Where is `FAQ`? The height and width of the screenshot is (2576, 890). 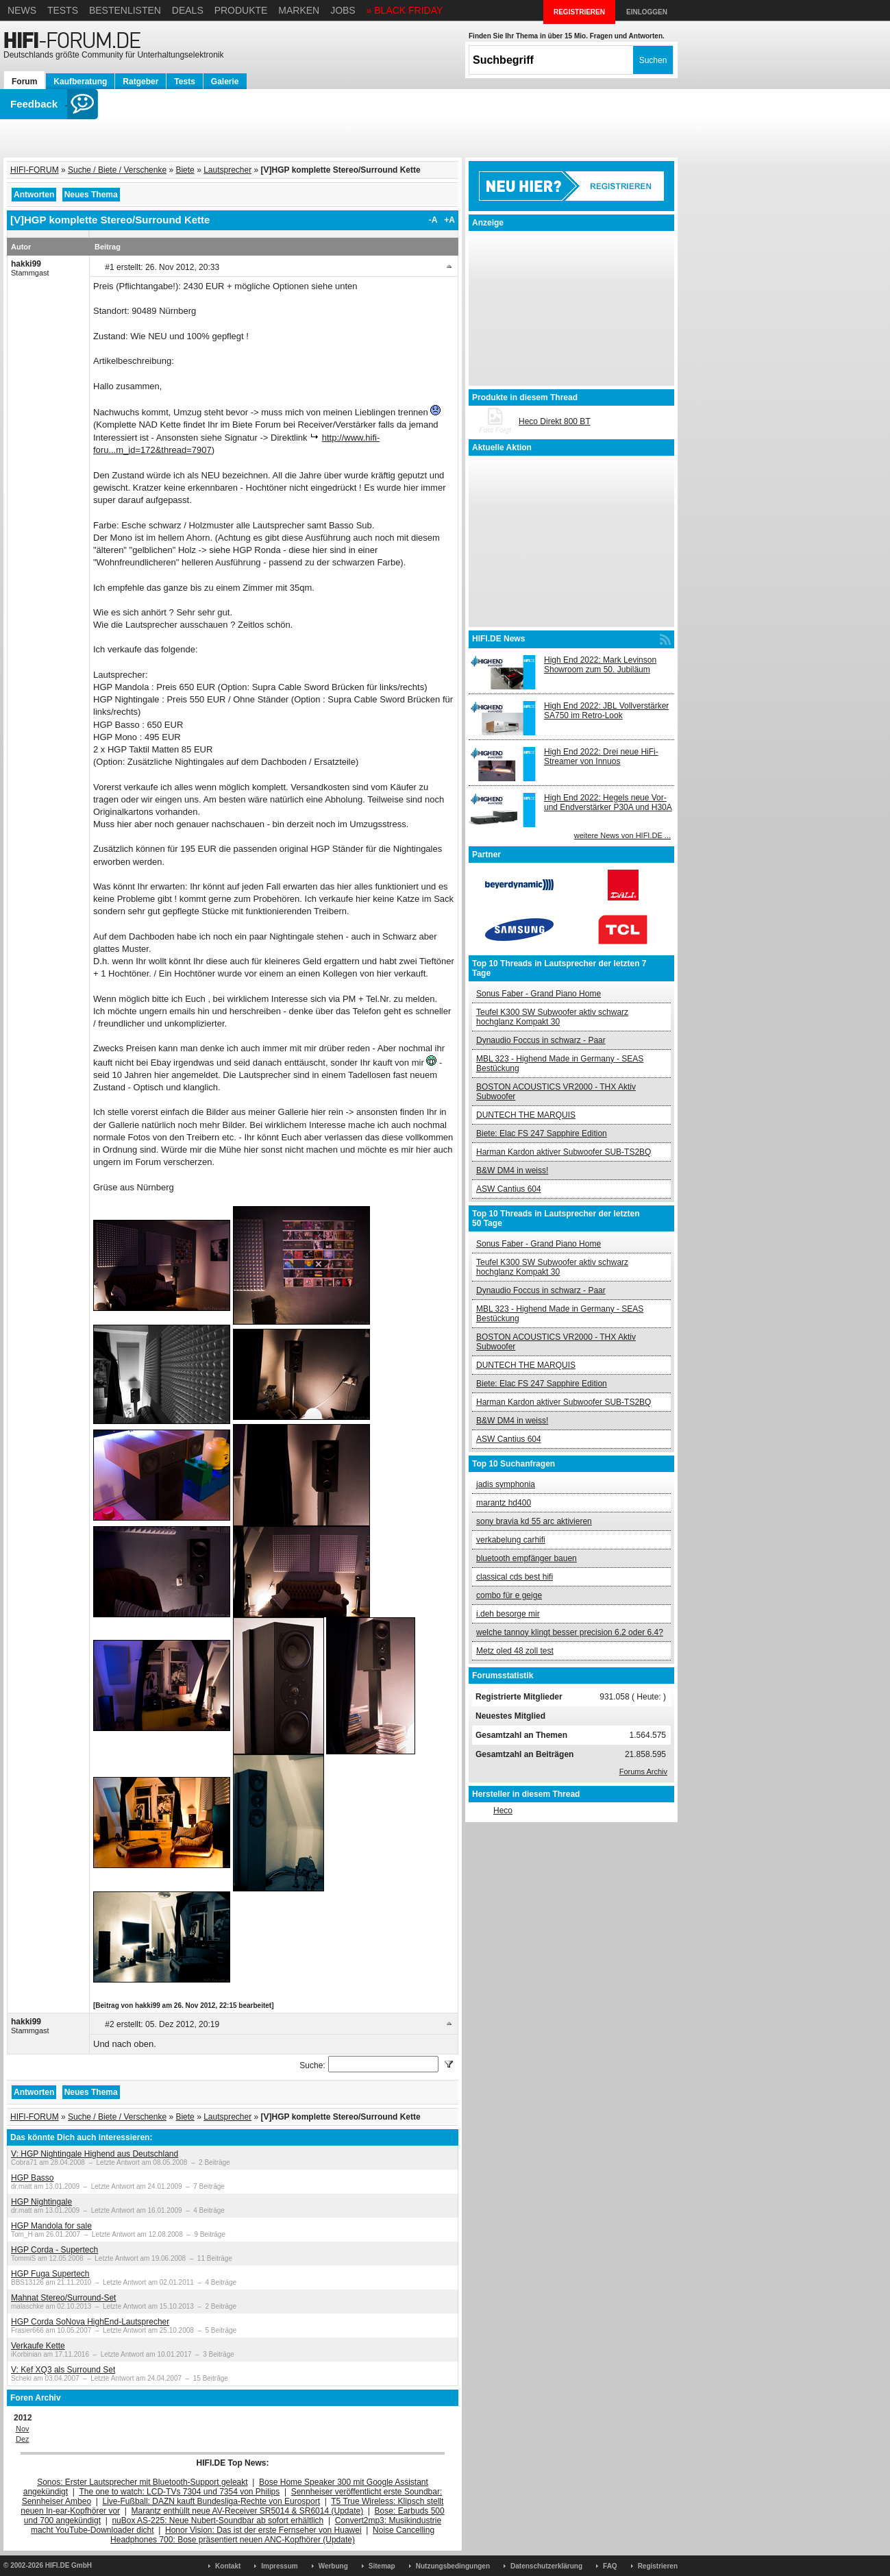
FAQ is located at coordinates (610, 2566).